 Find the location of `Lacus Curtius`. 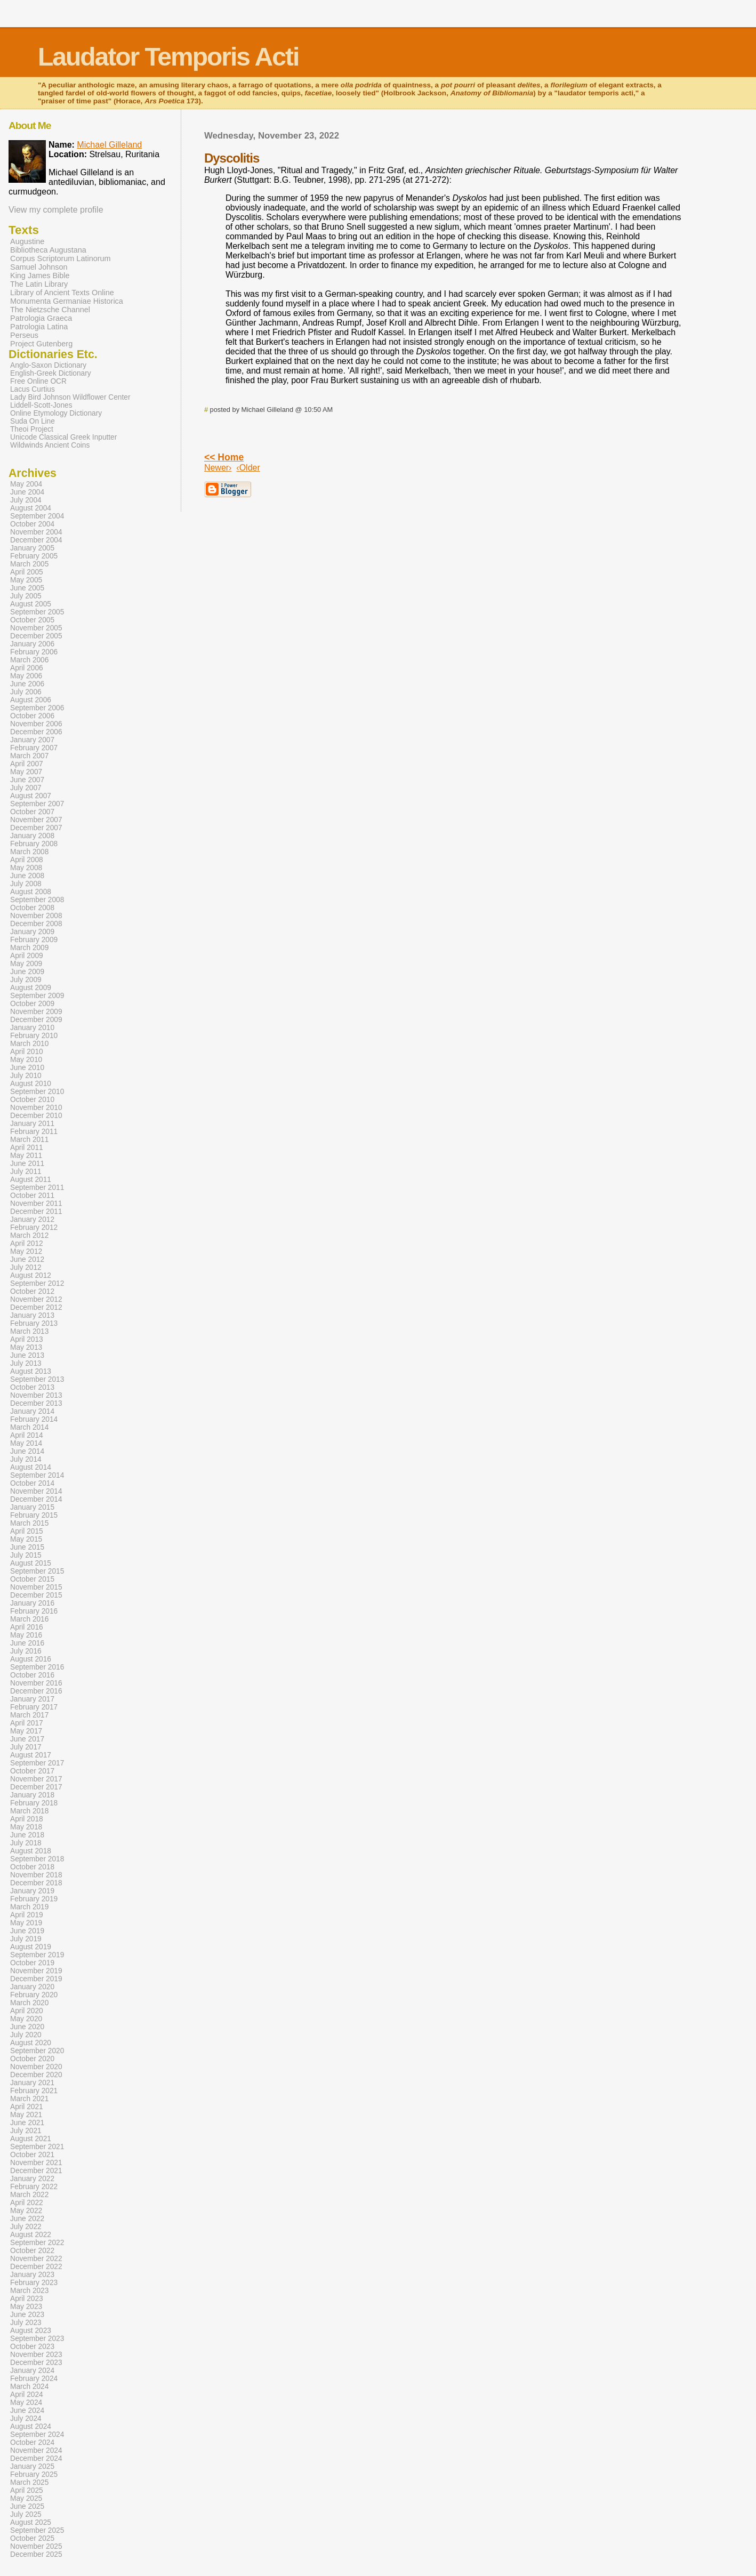

Lacus Curtius is located at coordinates (32, 389).